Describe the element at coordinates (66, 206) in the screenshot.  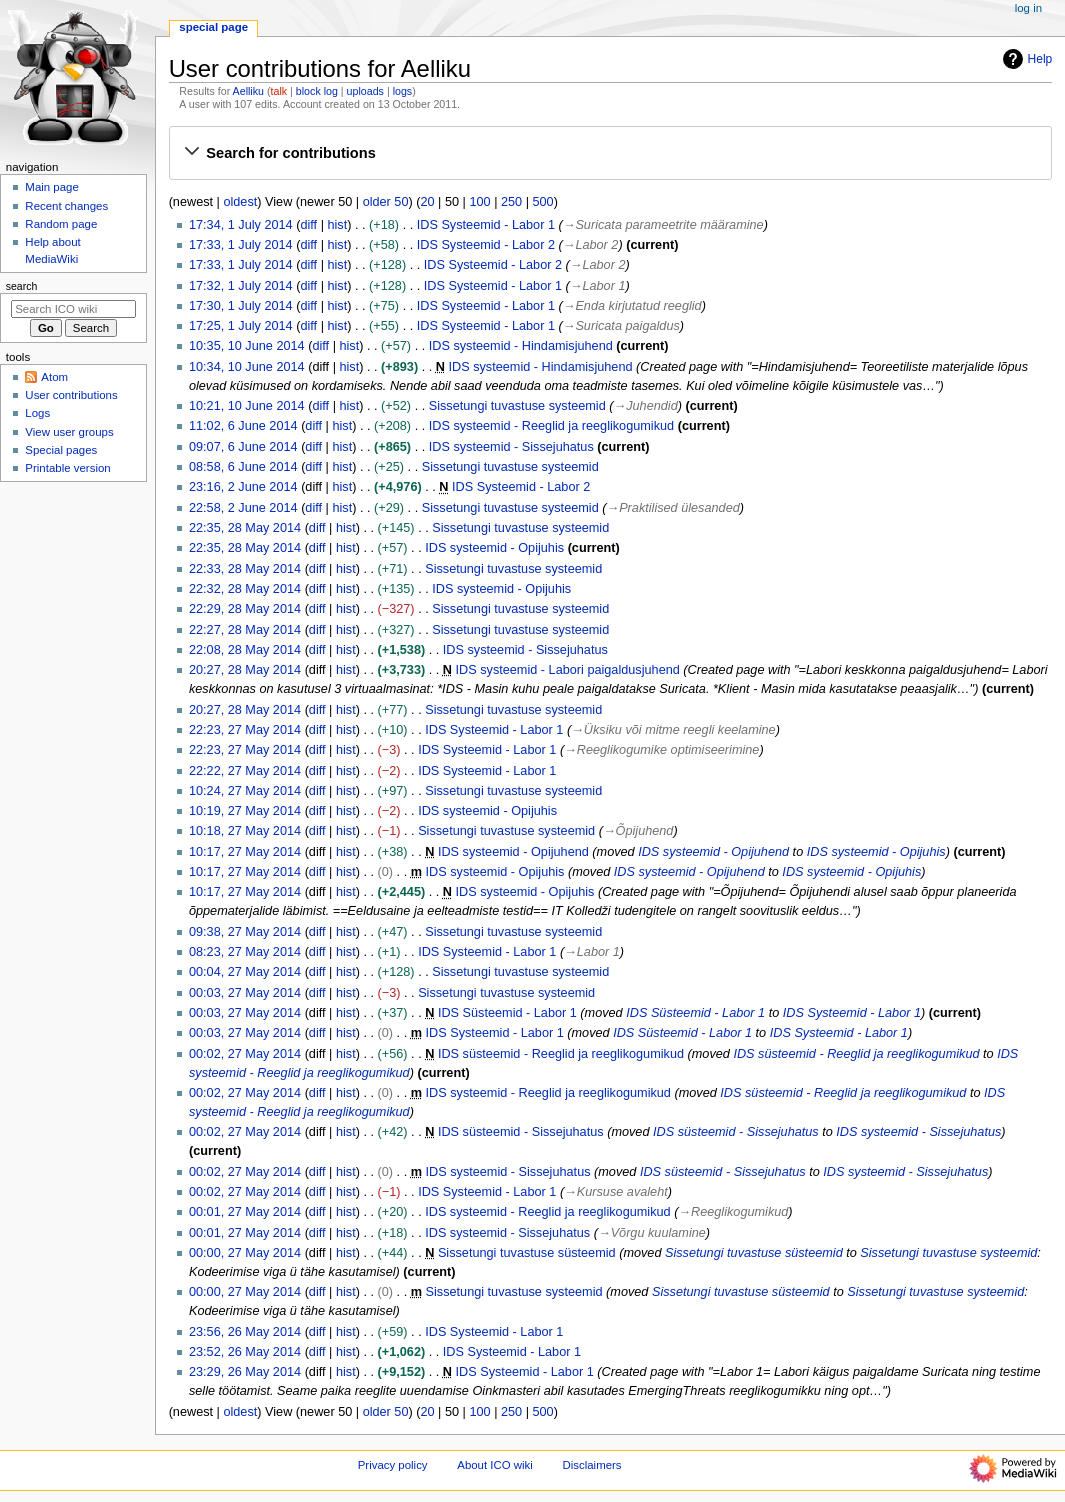
I see `Recent changes` at that location.